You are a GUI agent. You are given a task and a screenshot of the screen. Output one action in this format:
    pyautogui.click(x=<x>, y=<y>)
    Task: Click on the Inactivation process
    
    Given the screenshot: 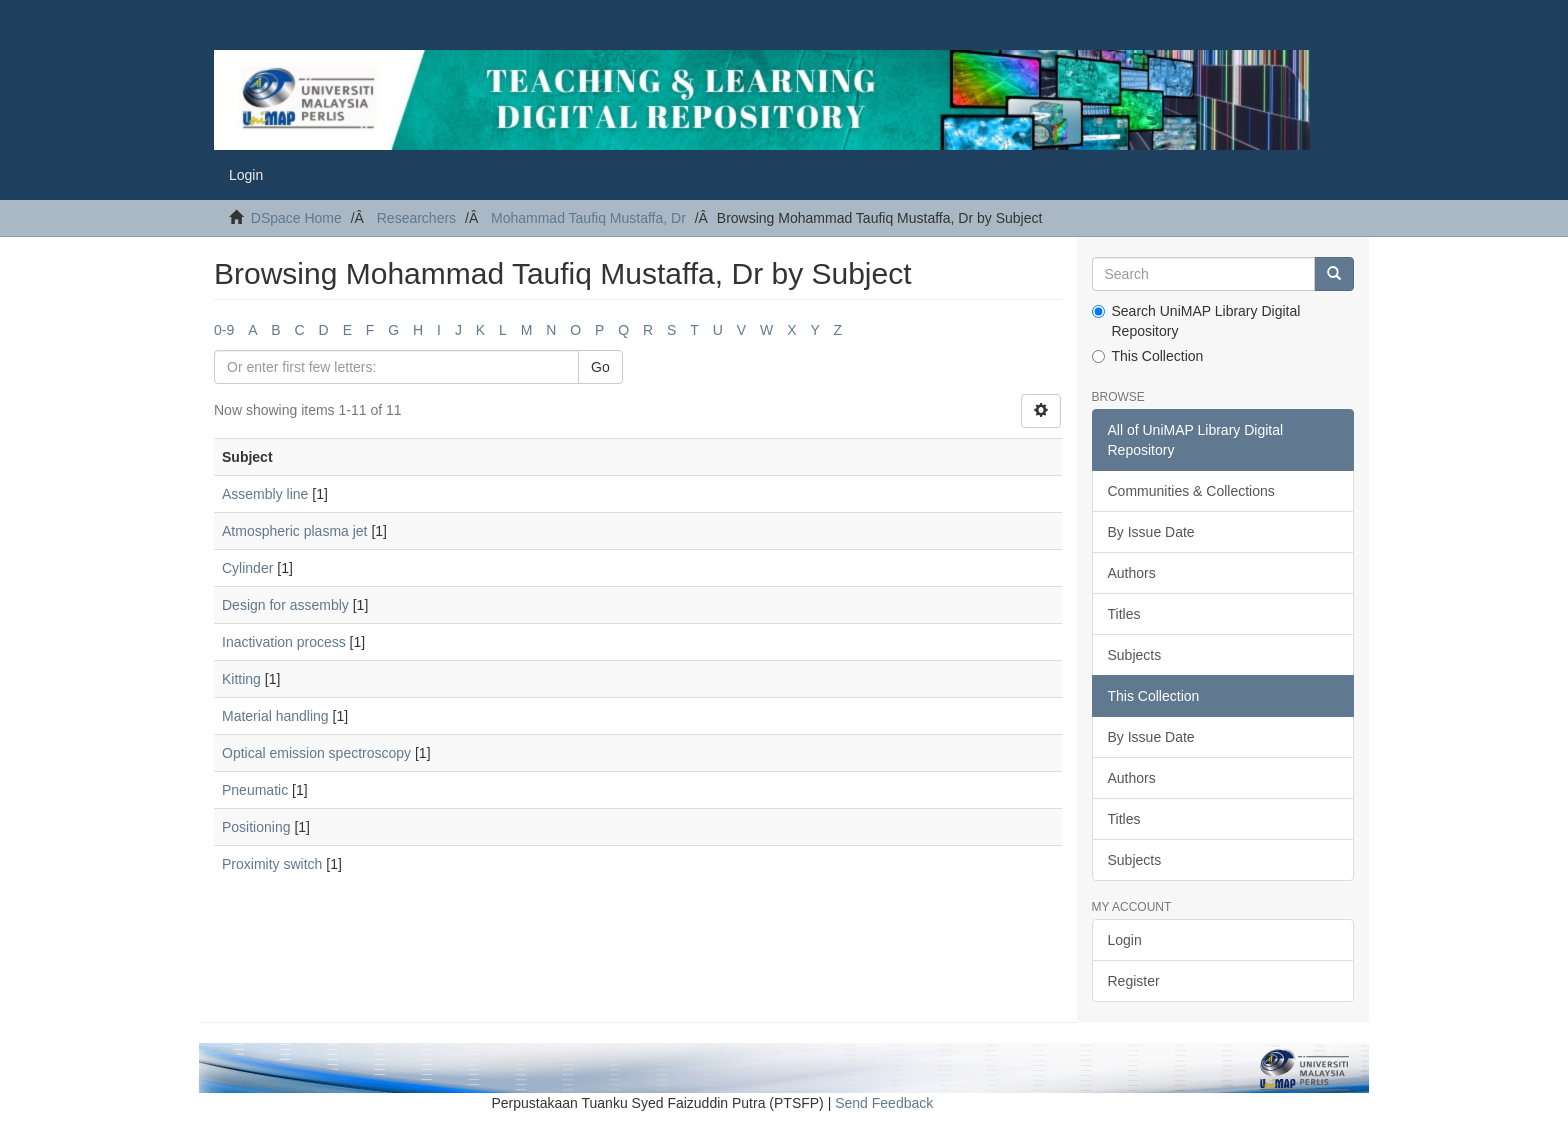 What is the action you would take?
    pyautogui.click(x=284, y=642)
    